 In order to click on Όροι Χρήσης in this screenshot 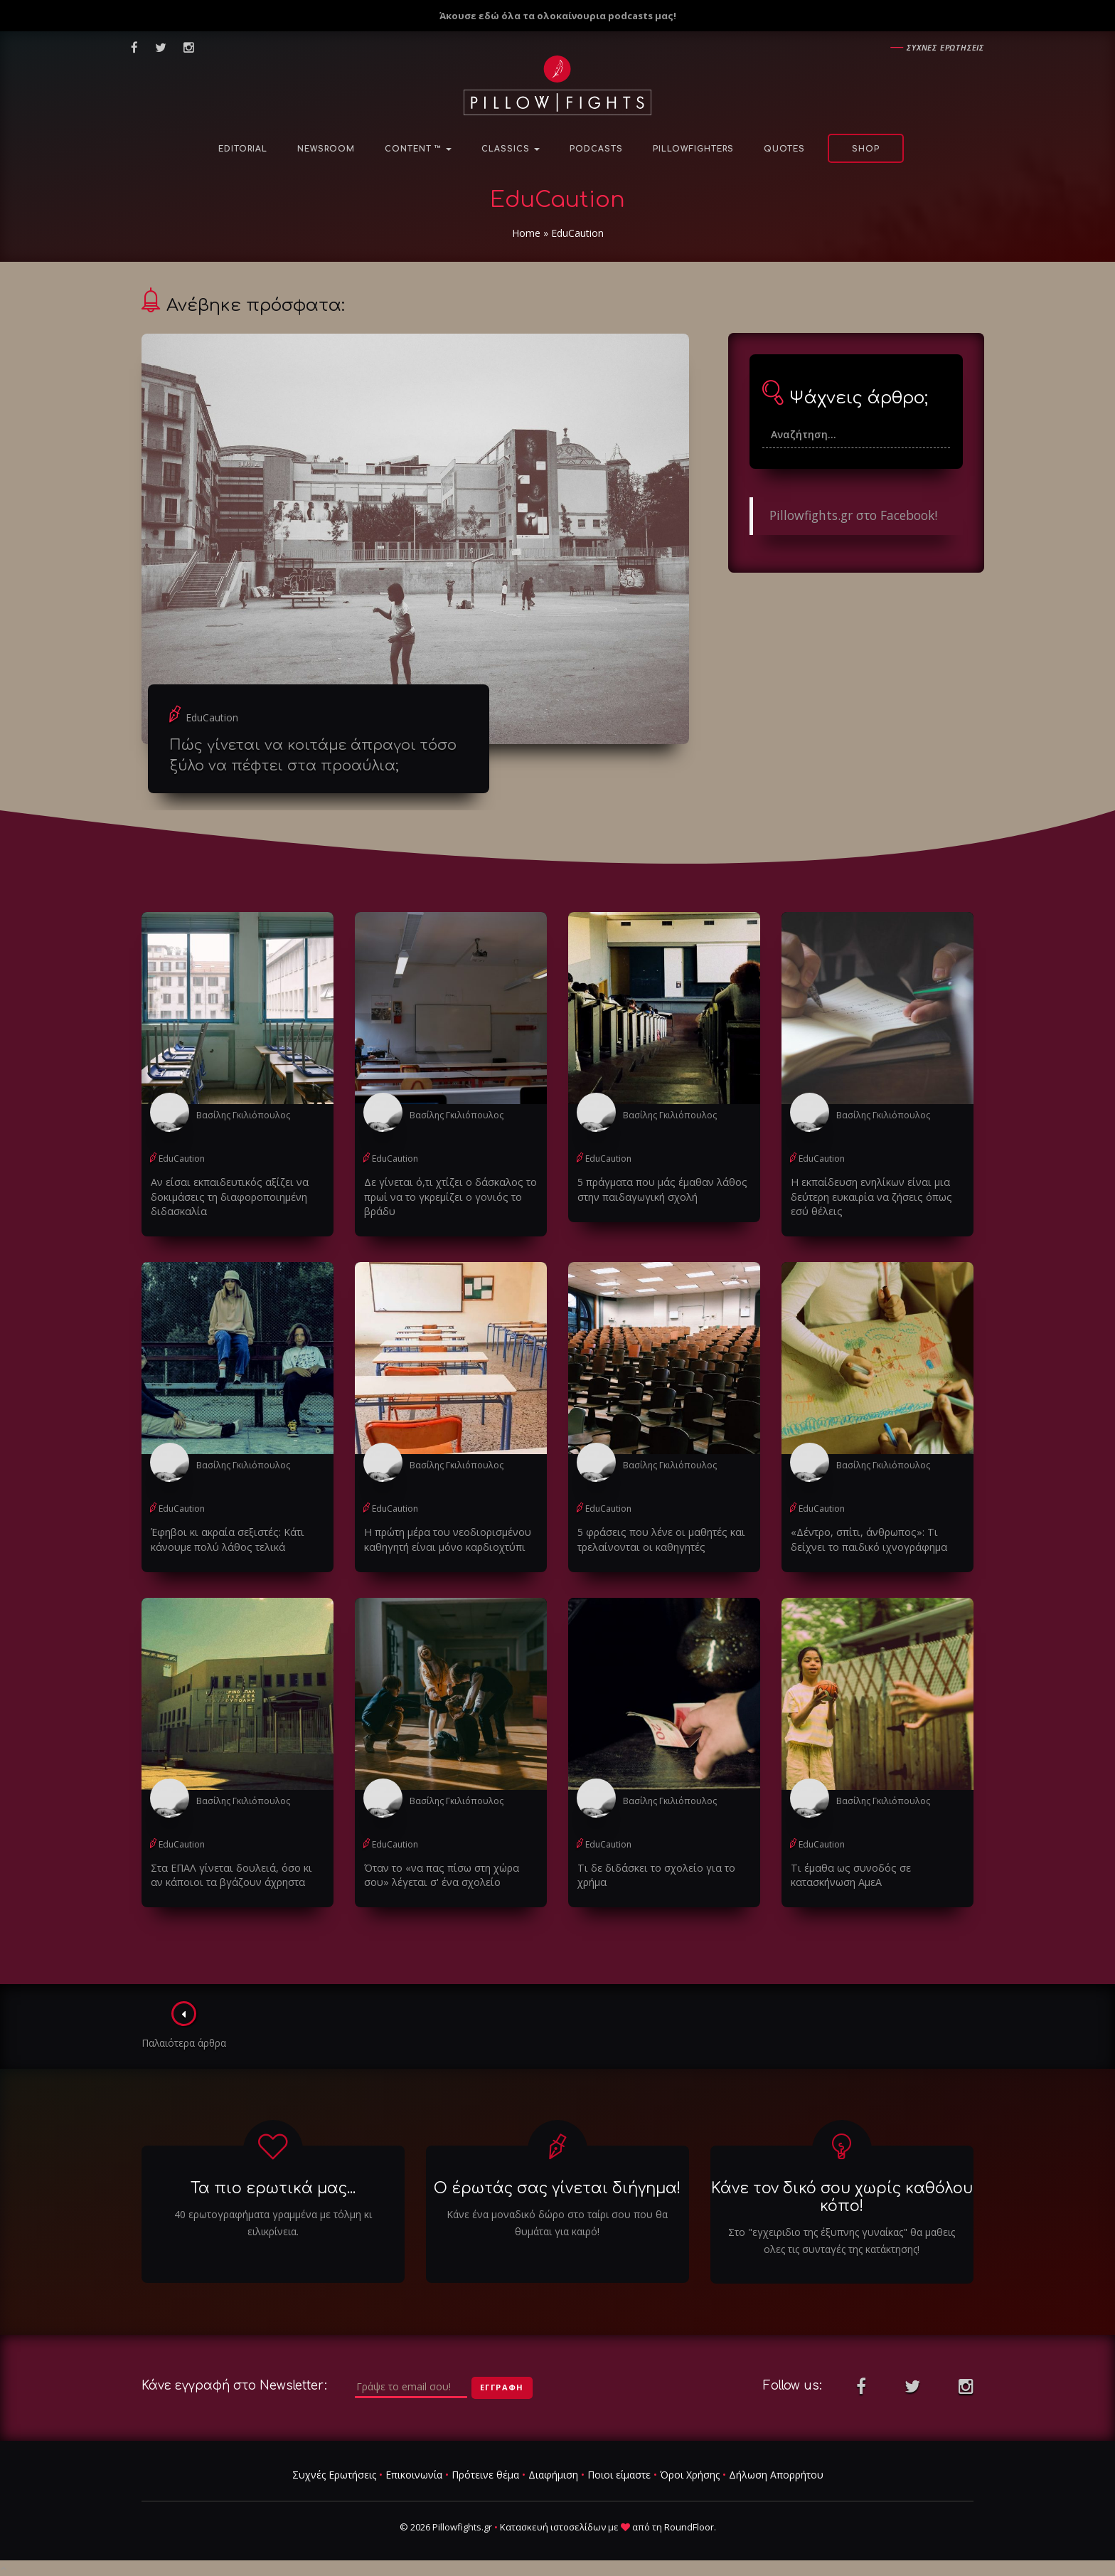, I will do `click(690, 2473)`.